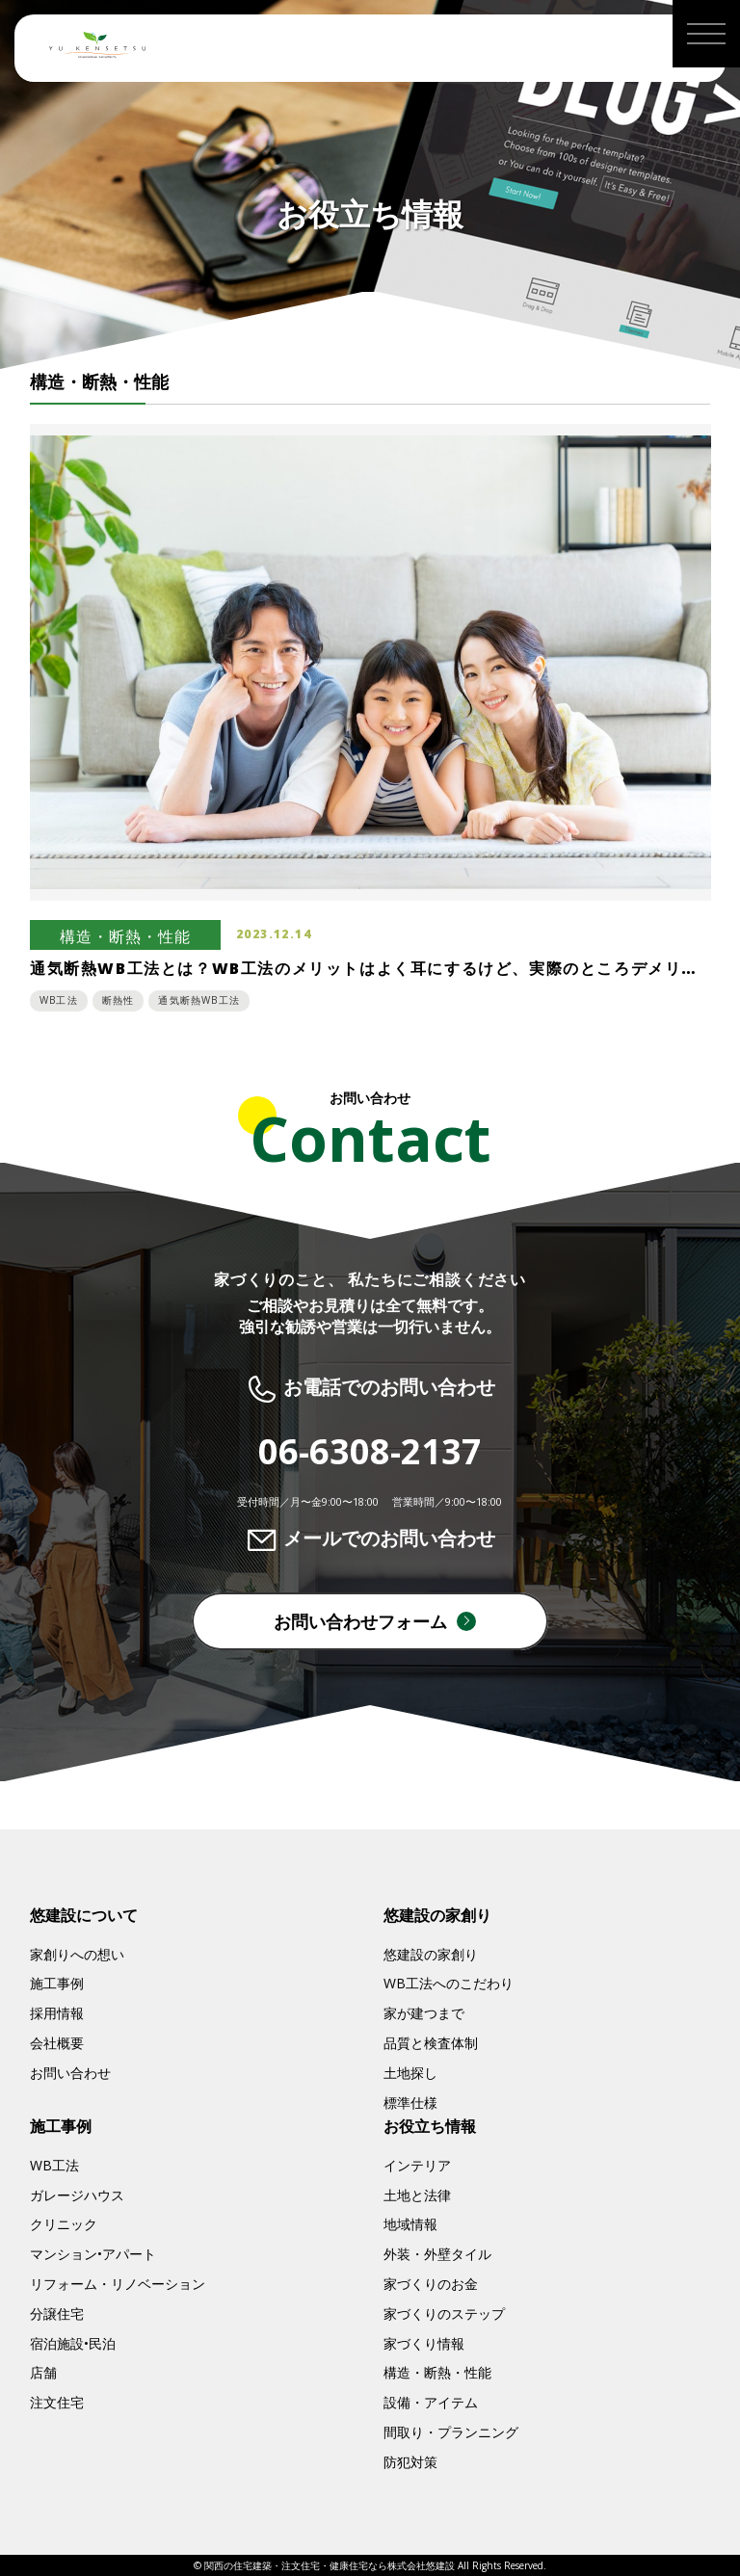 The height and width of the screenshot is (2576, 740). What do you see at coordinates (423, 2343) in the screenshot?
I see `家づくり情報` at bounding box center [423, 2343].